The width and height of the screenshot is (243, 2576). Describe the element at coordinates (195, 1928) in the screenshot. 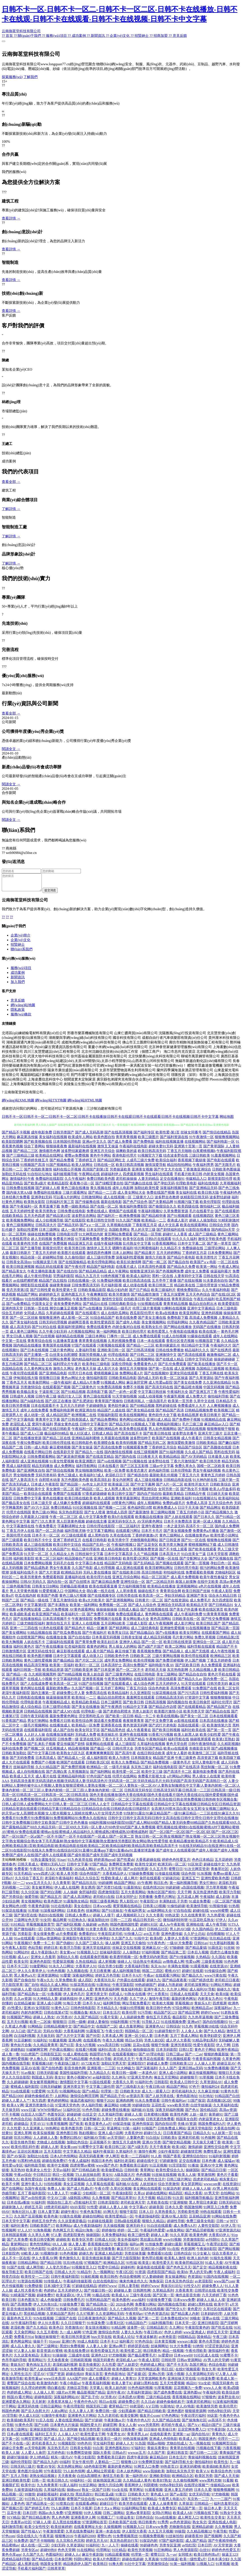

I see `亚洲啪在线` at that location.